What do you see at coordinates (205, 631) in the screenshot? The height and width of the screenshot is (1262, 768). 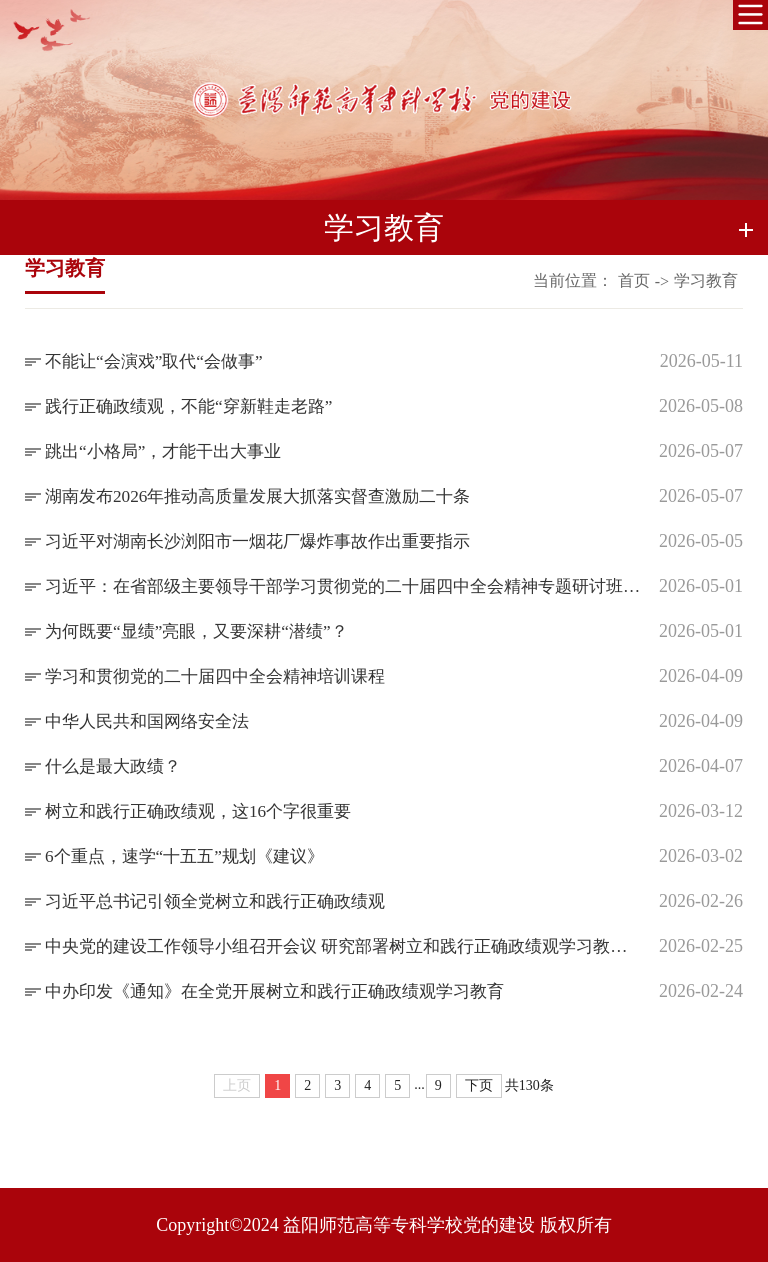 I see `为何既要“显绩”亮眼，又要深耕“潜绩”？` at bounding box center [205, 631].